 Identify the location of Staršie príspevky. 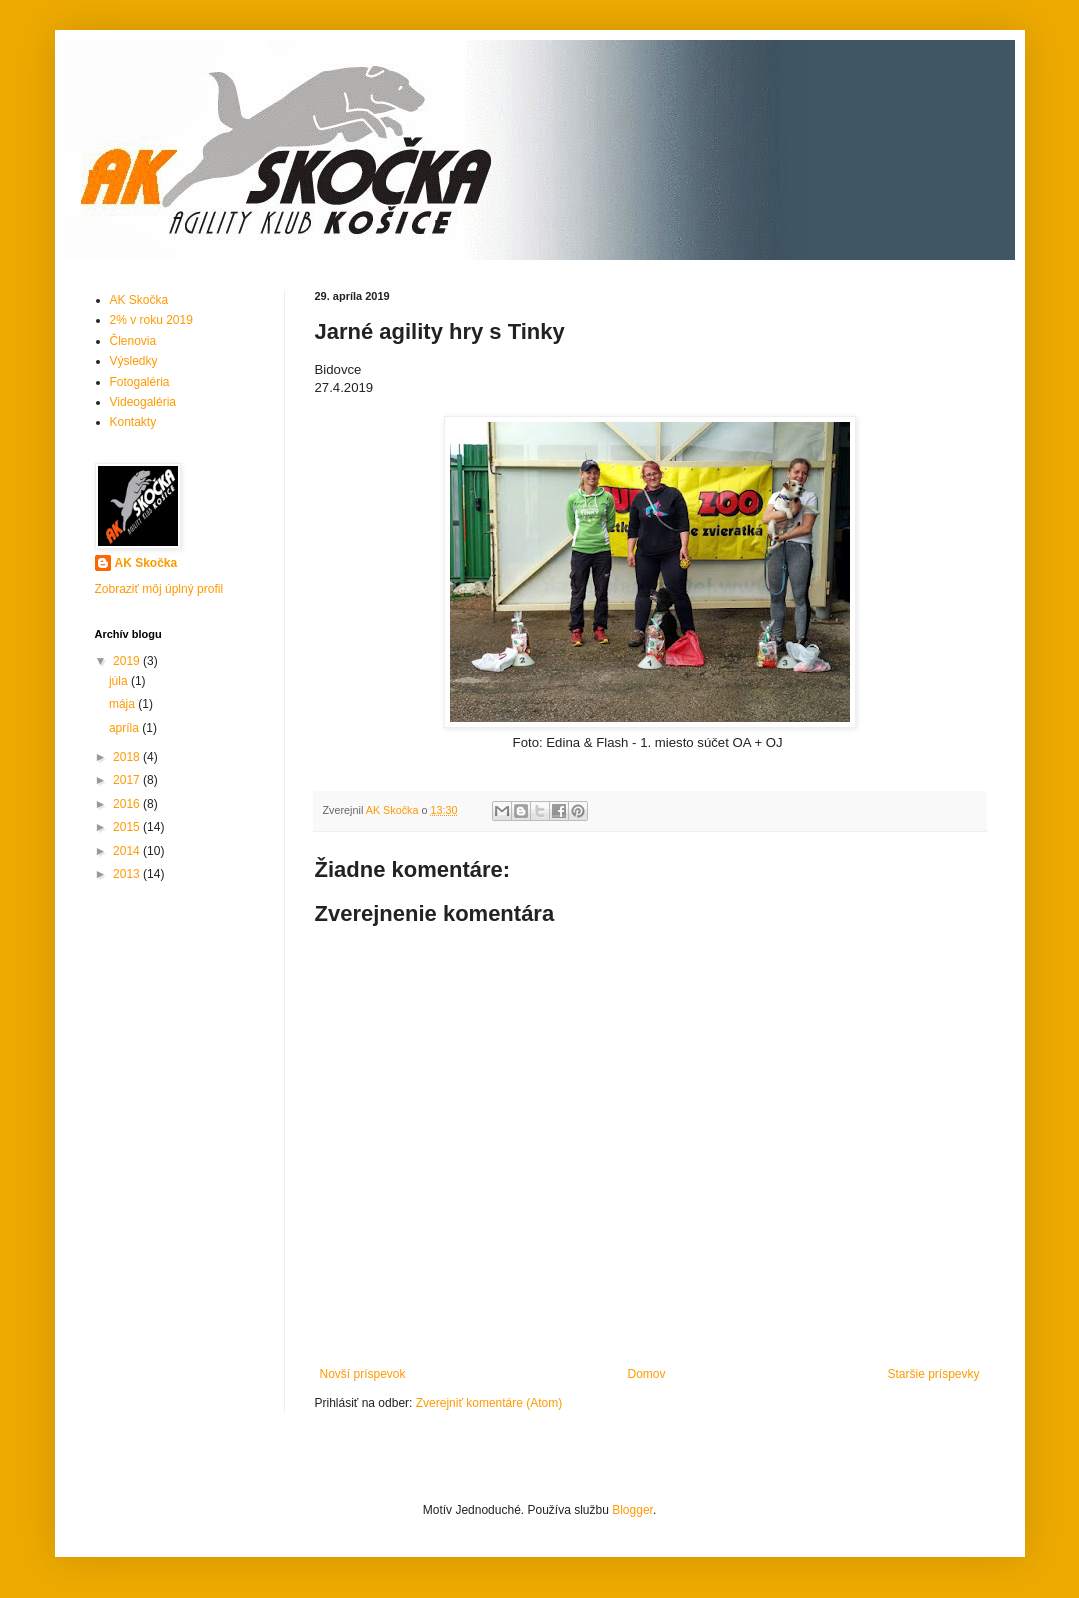
(933, 1374).